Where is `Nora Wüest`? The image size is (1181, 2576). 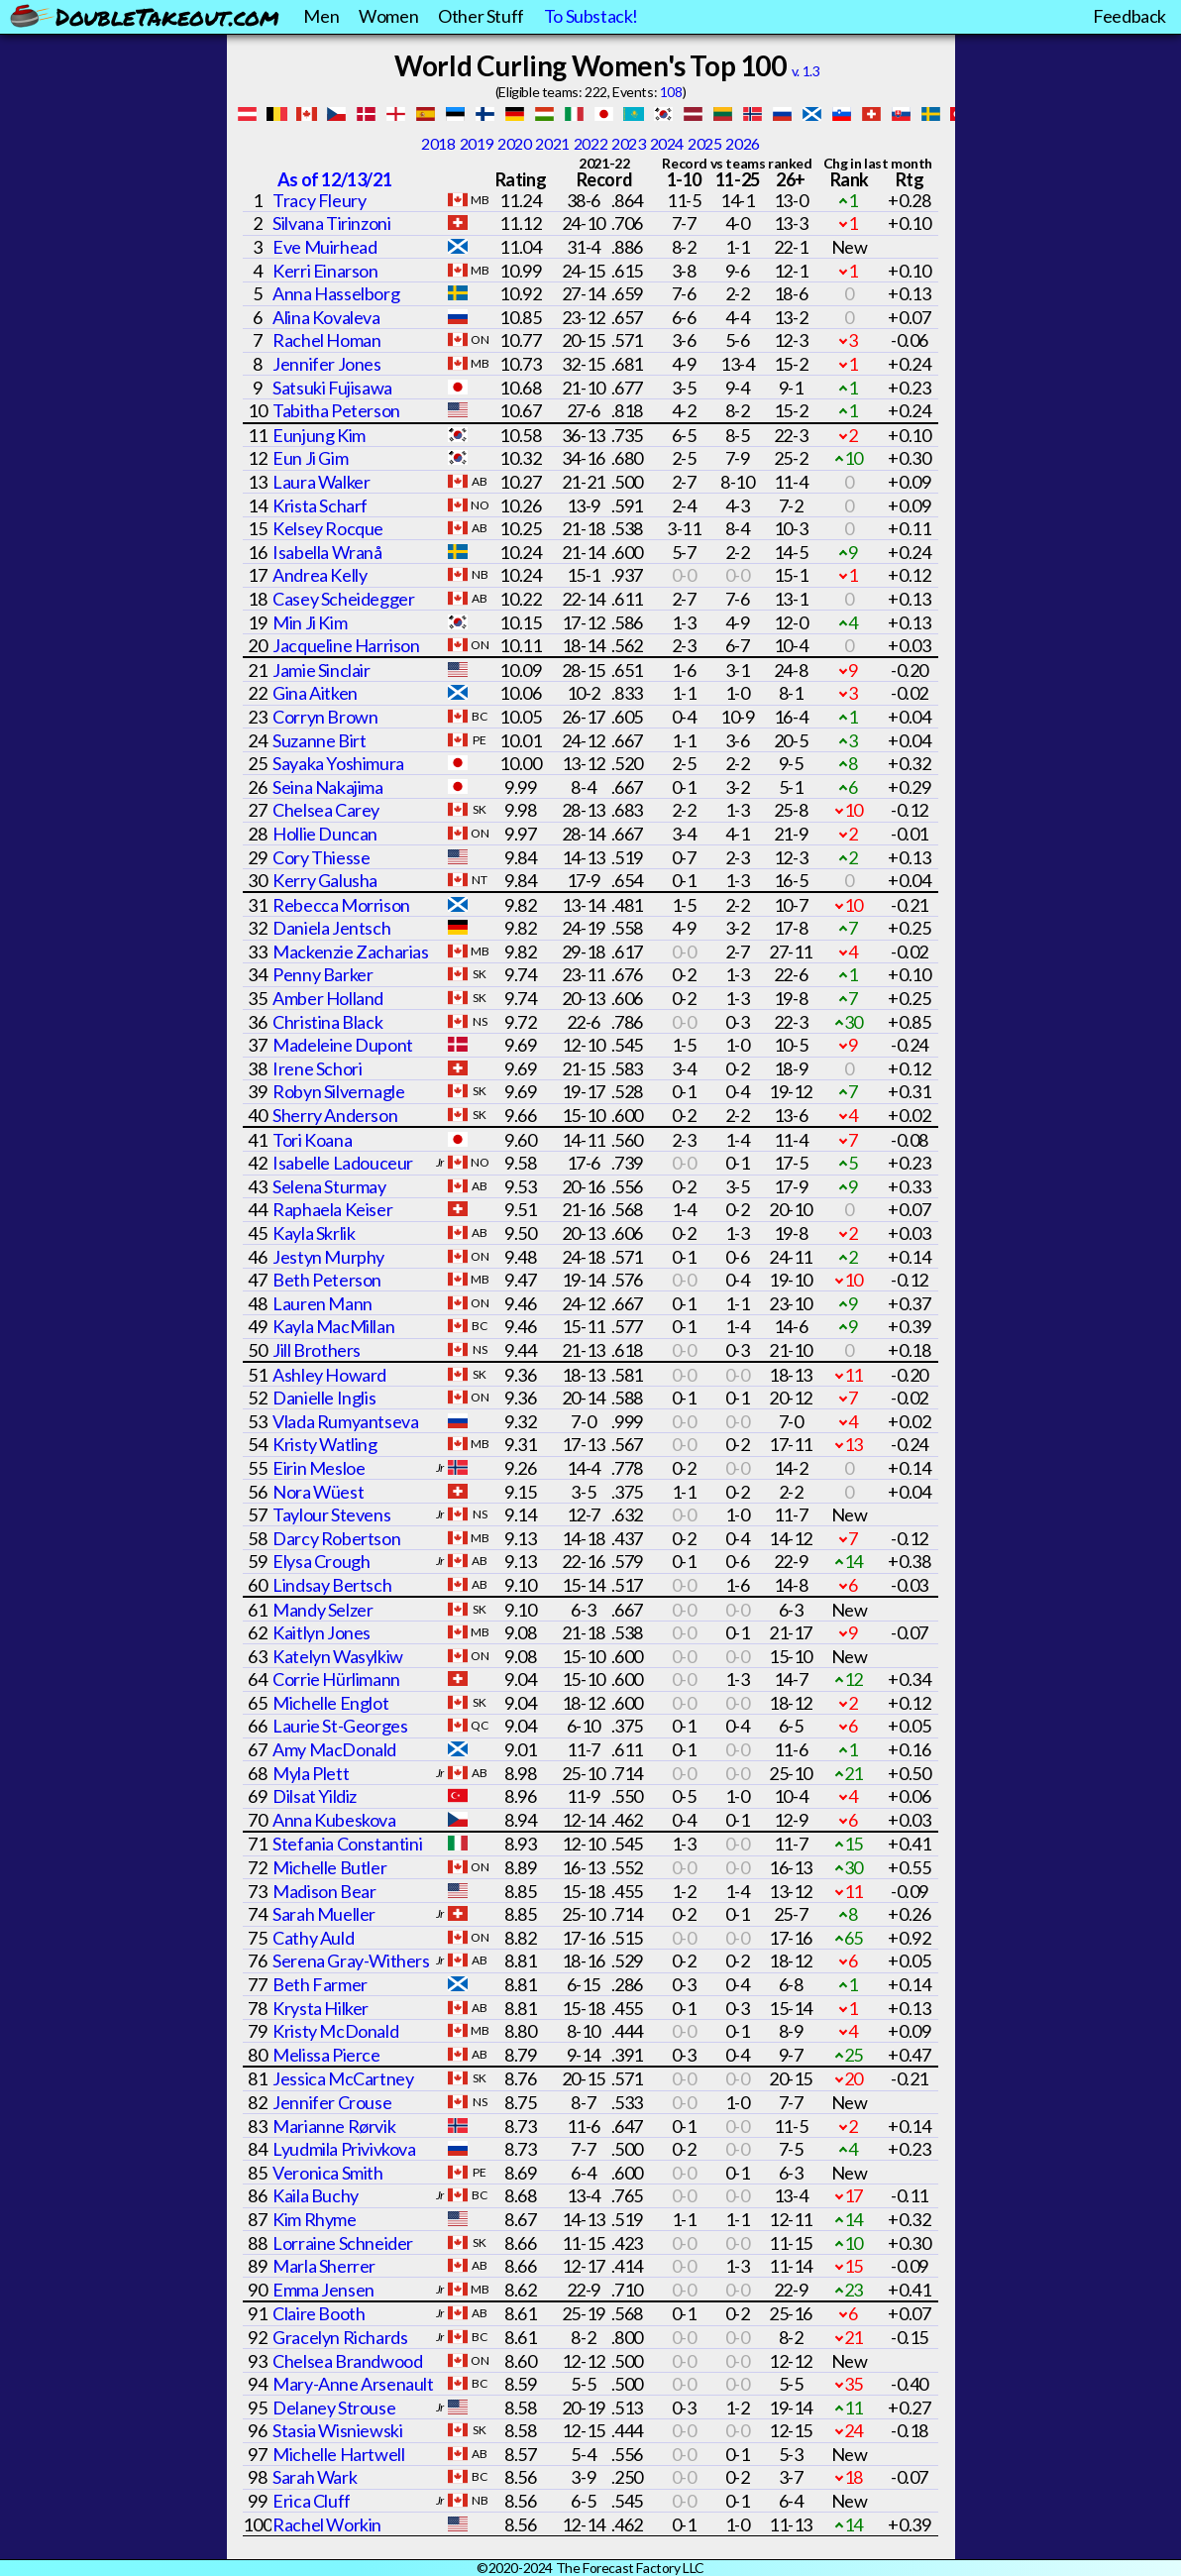
Nora Wüest is located at coordinates (318, 1492).